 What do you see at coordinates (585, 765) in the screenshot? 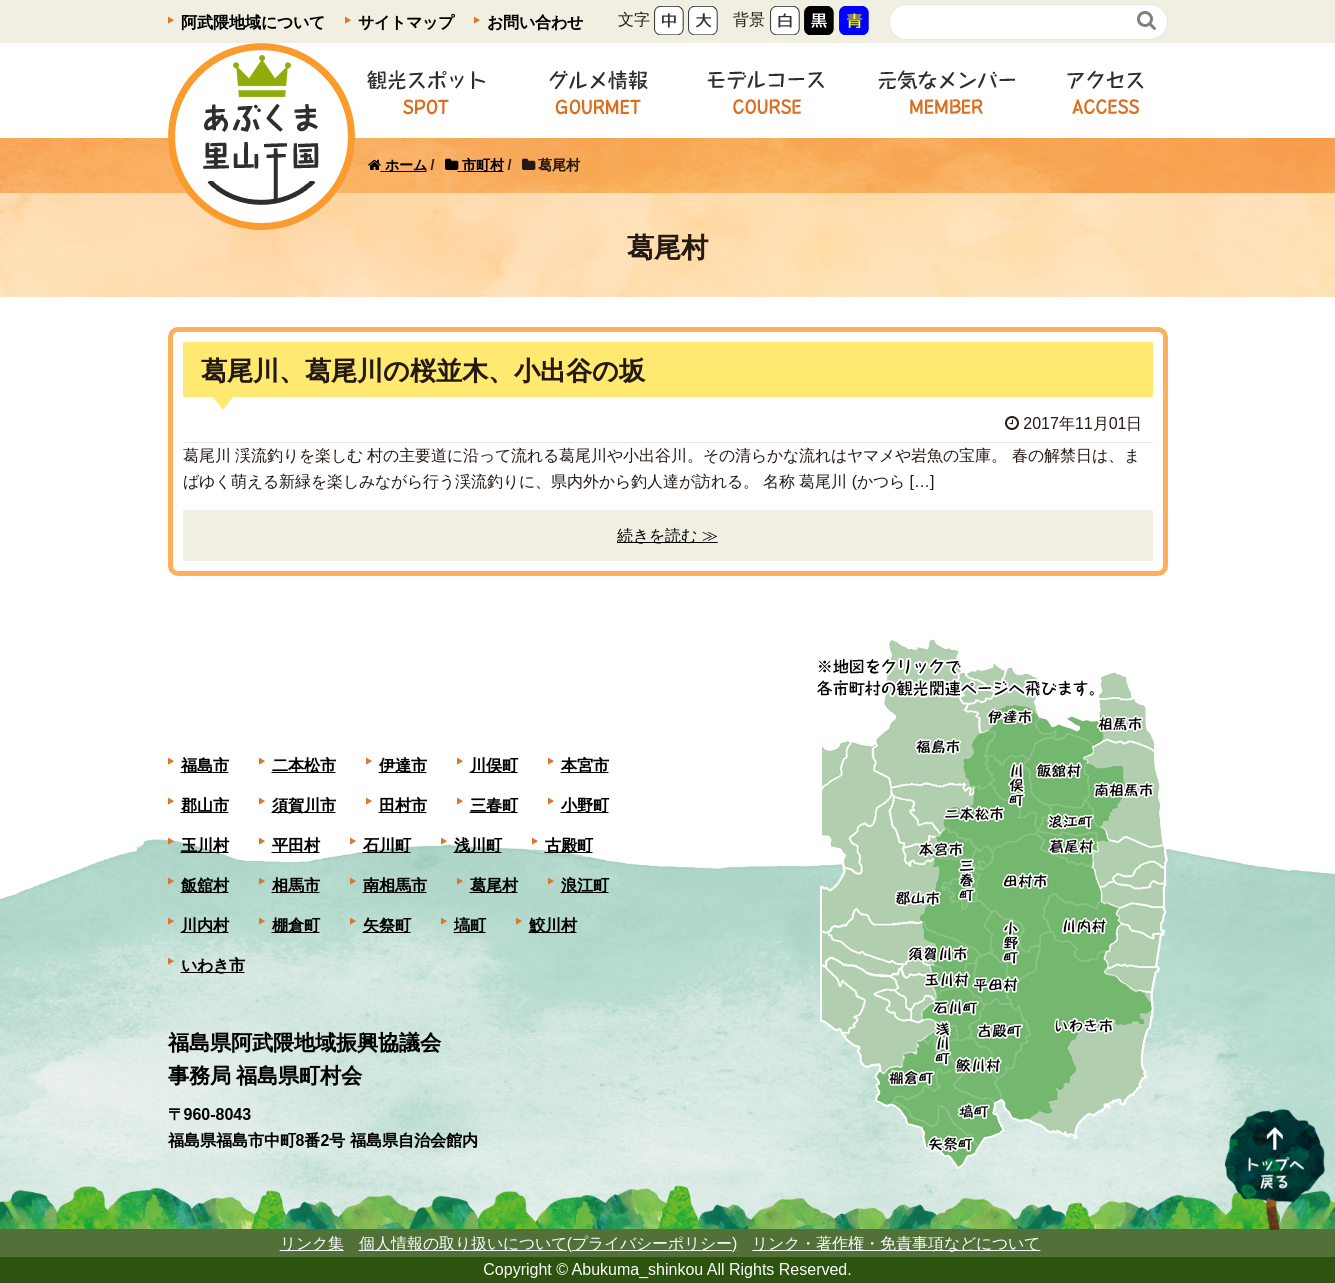
I see `本宮市` at bounding box center [585, 765].